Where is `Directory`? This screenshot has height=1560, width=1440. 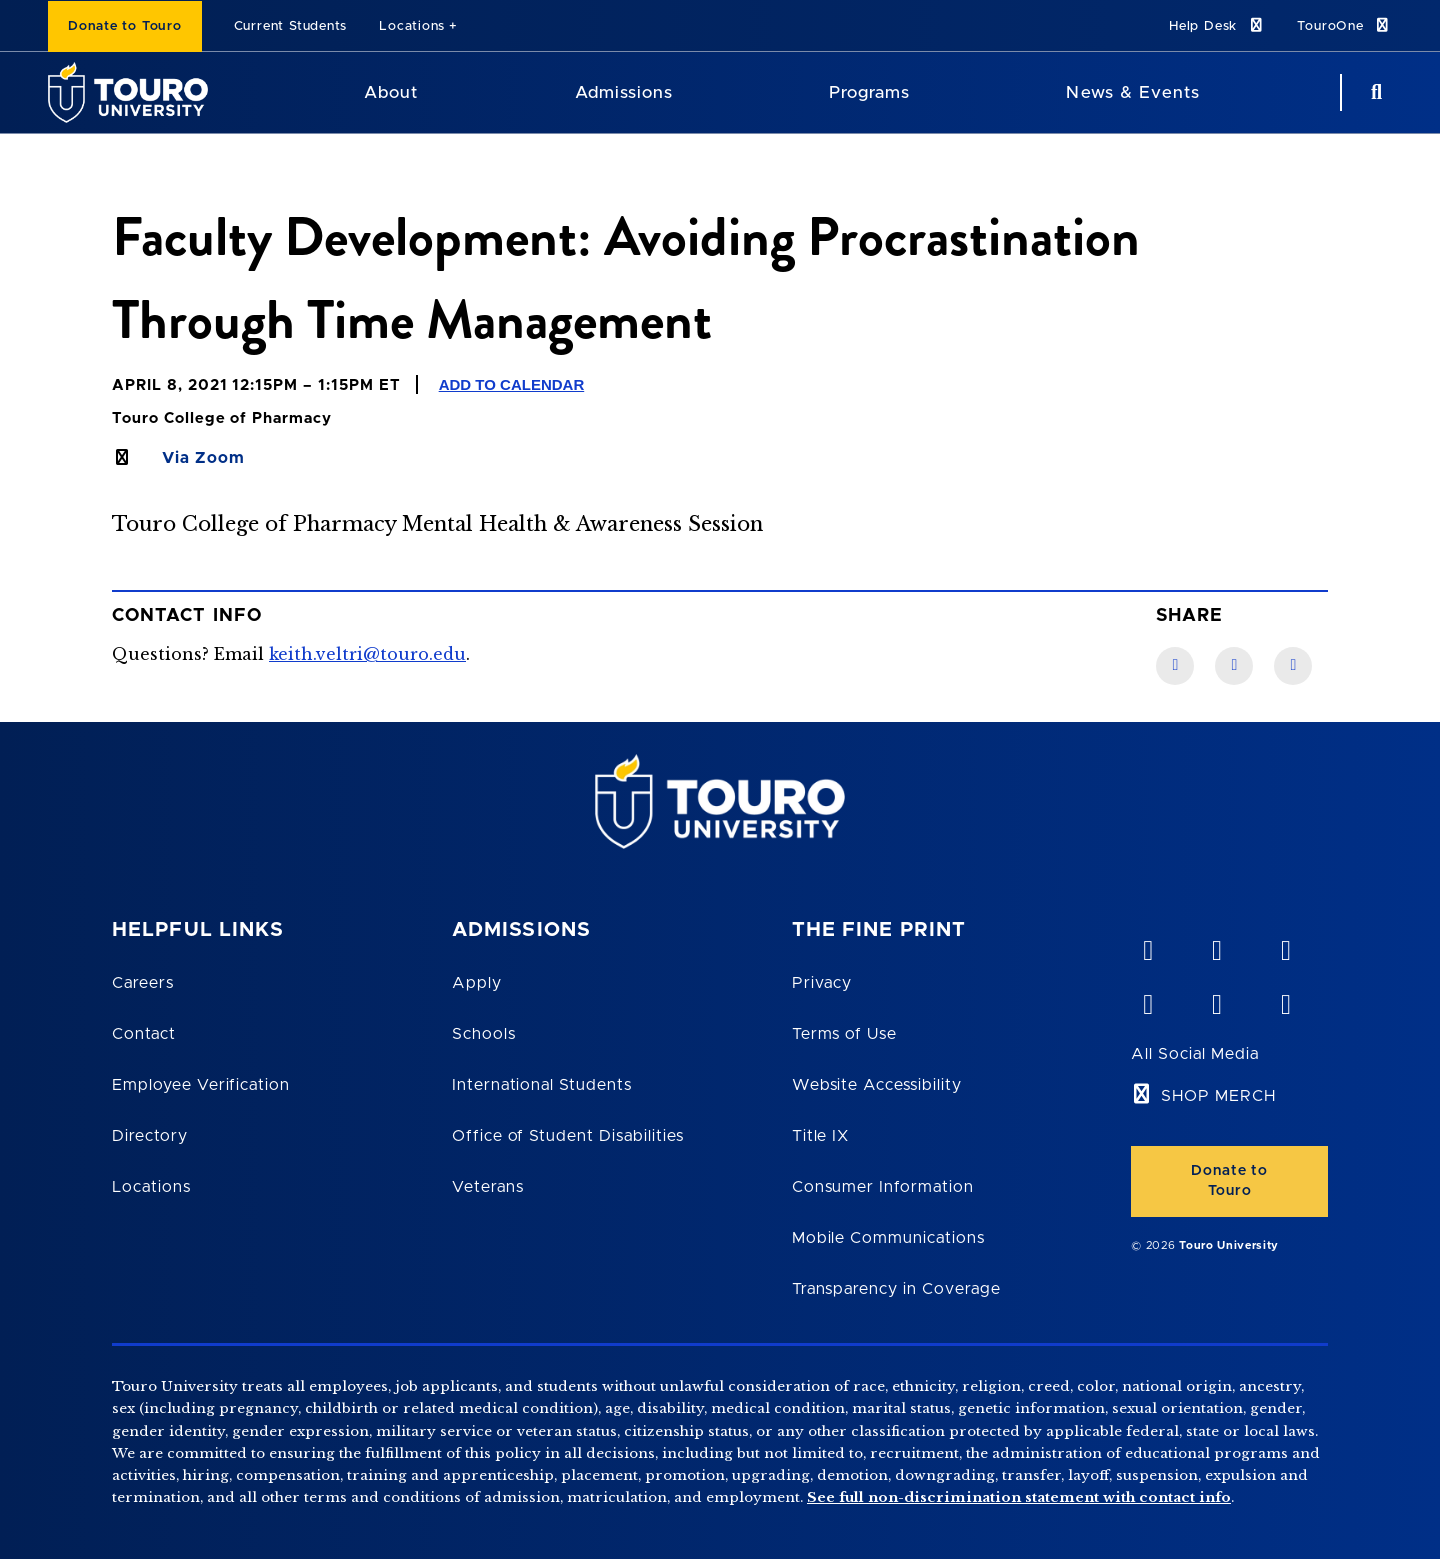 Directory is located at coordinates (150, 1136).